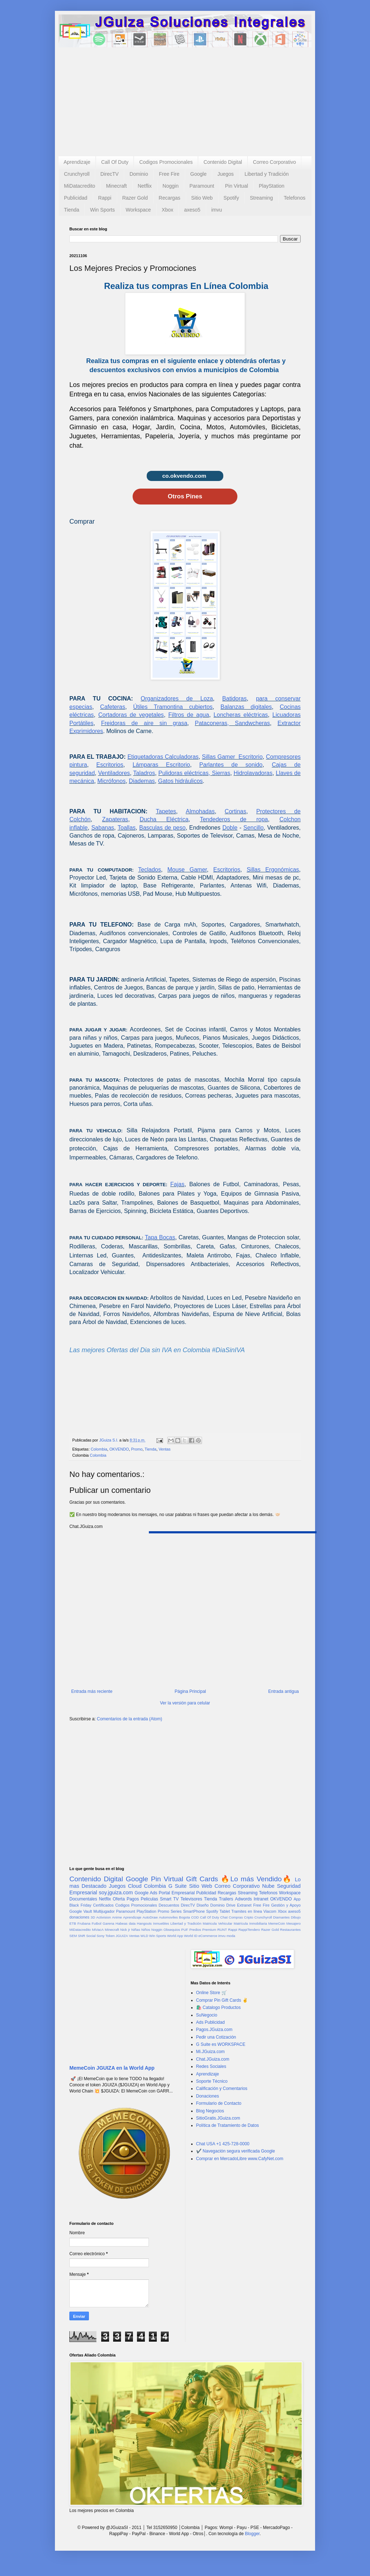 The image size is (370, 2576). I want to click on 🛍️ Catalogo Productos, so click(218, 2007).